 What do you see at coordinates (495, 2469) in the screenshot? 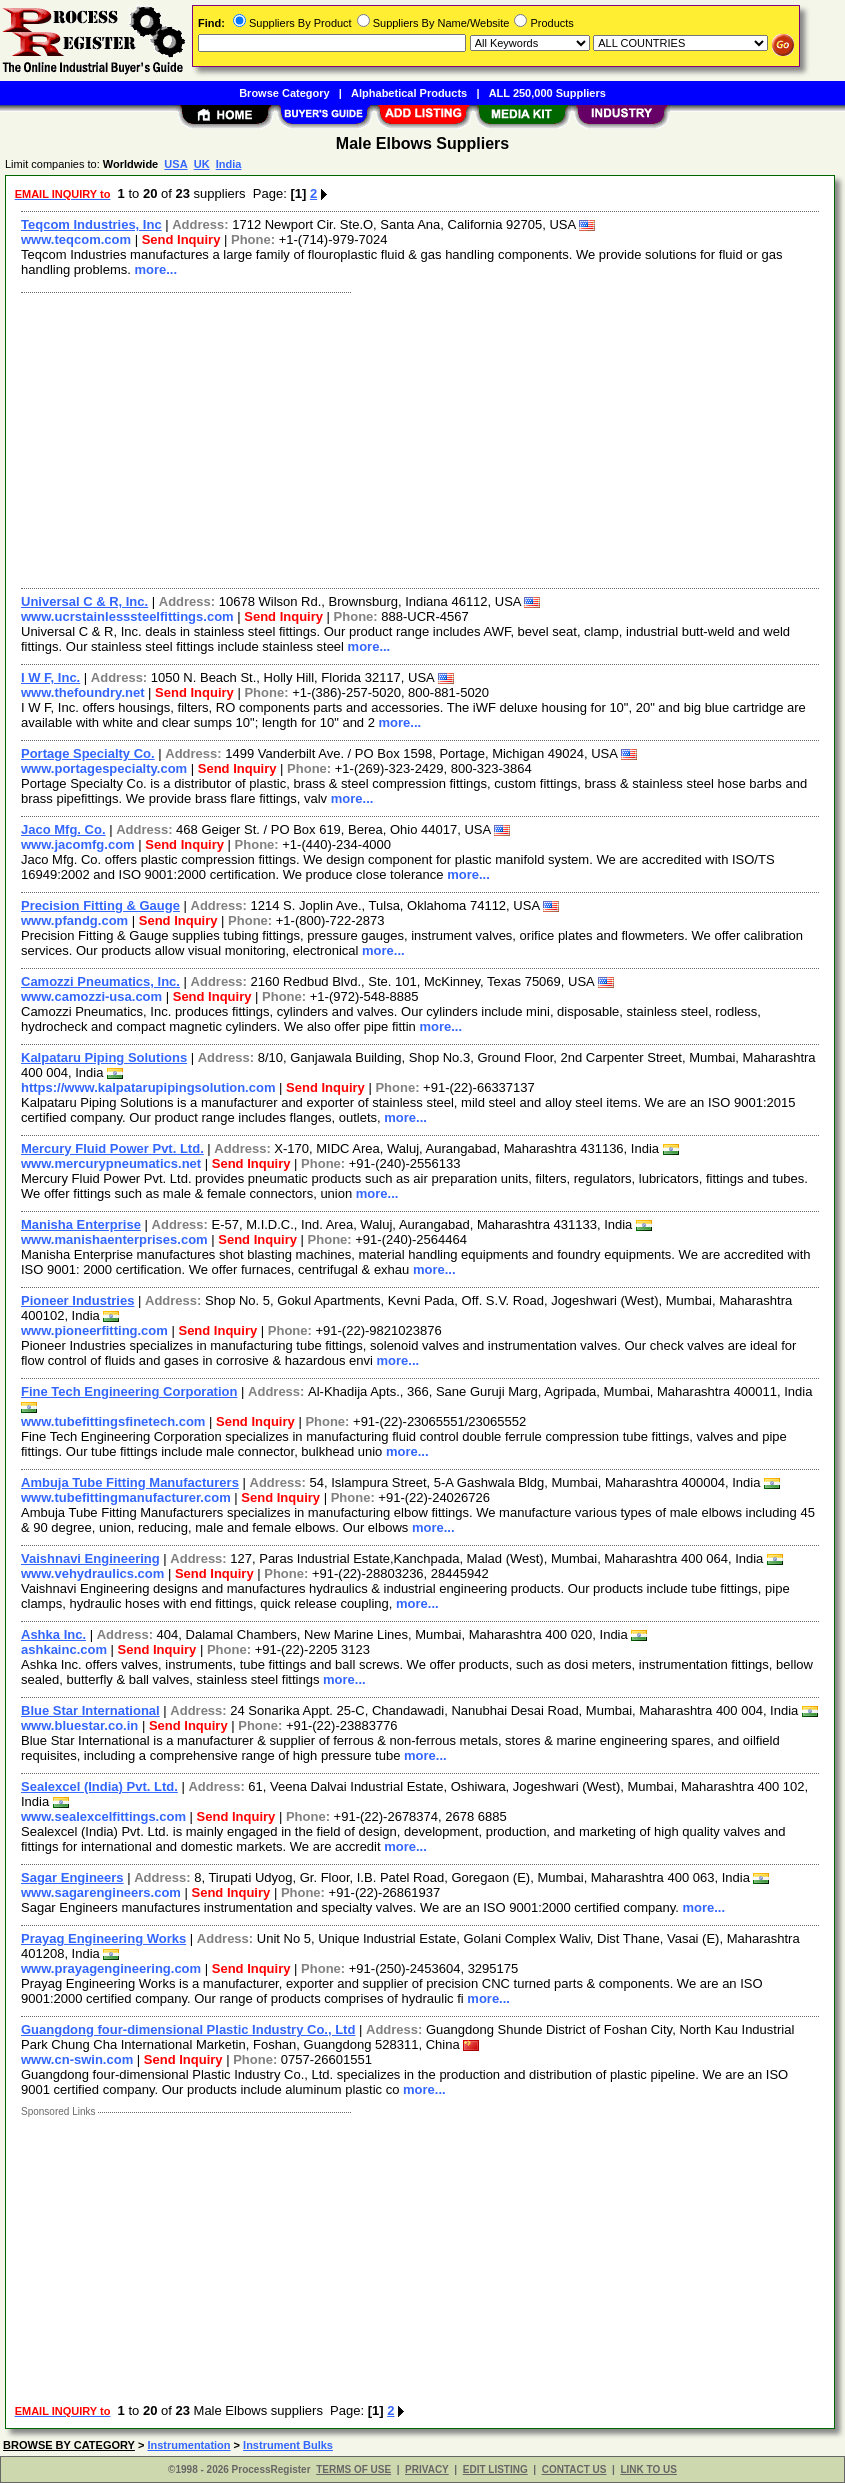
I see `EDIT LISTING` at bounding box center [495, 2469].